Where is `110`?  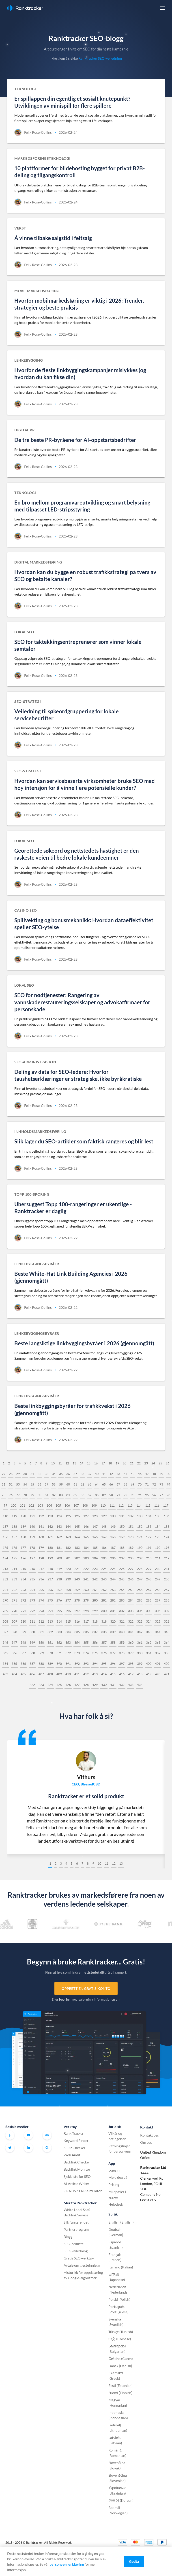 110 is located at coordinates (103, 1505).